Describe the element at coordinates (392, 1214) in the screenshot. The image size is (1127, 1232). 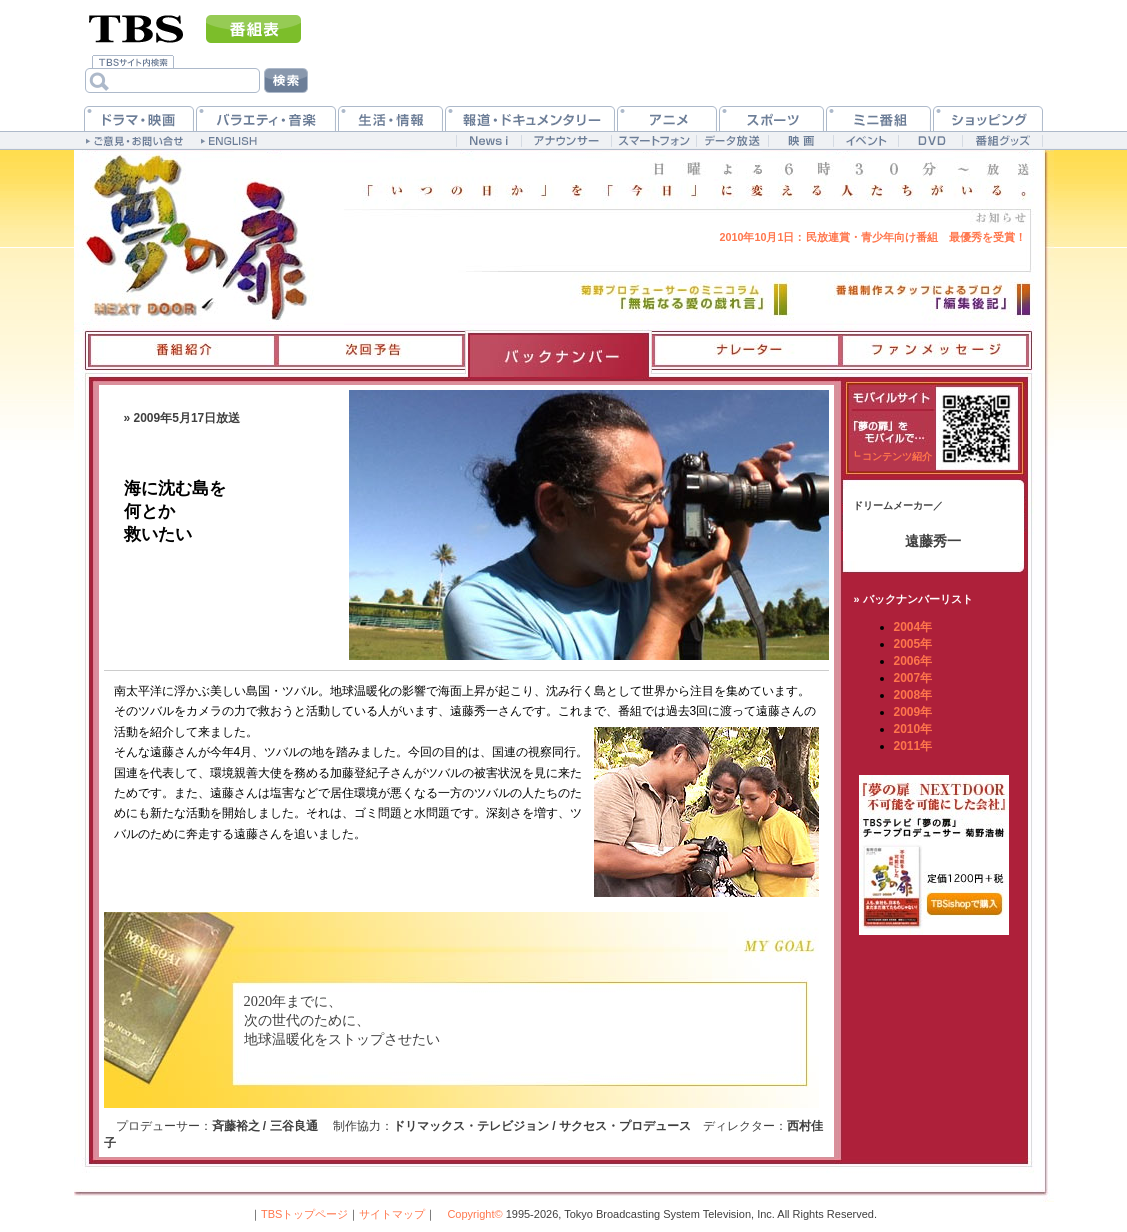
I see `サイトマップ` at that location.